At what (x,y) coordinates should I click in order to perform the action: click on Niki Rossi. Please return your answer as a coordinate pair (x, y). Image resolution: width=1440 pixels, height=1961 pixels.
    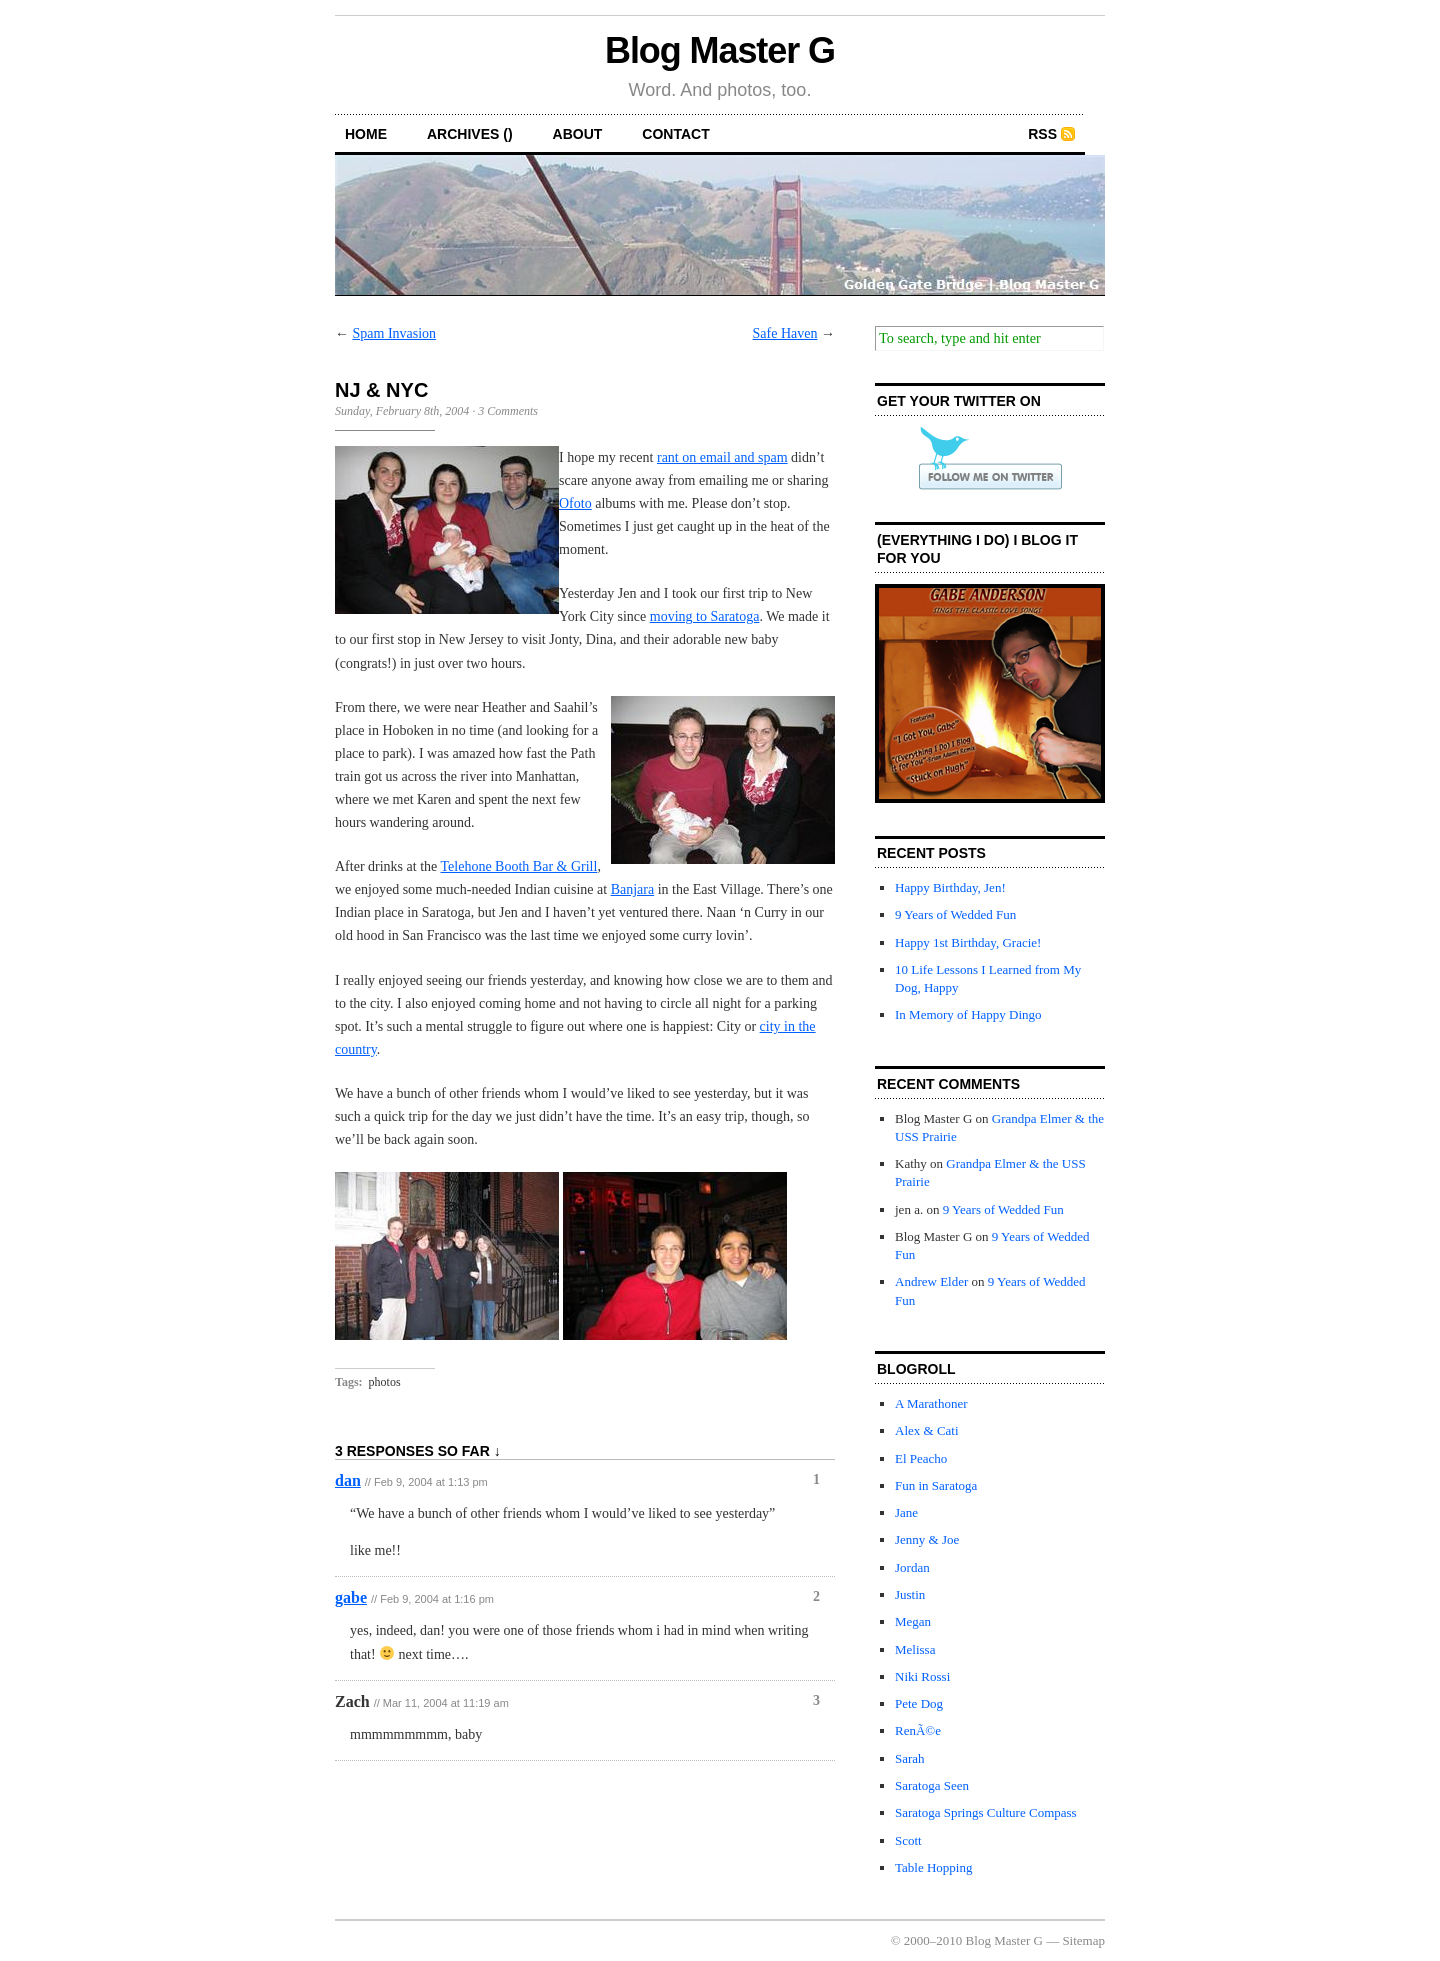
    Looking at the image, I should click on (922, 1676).